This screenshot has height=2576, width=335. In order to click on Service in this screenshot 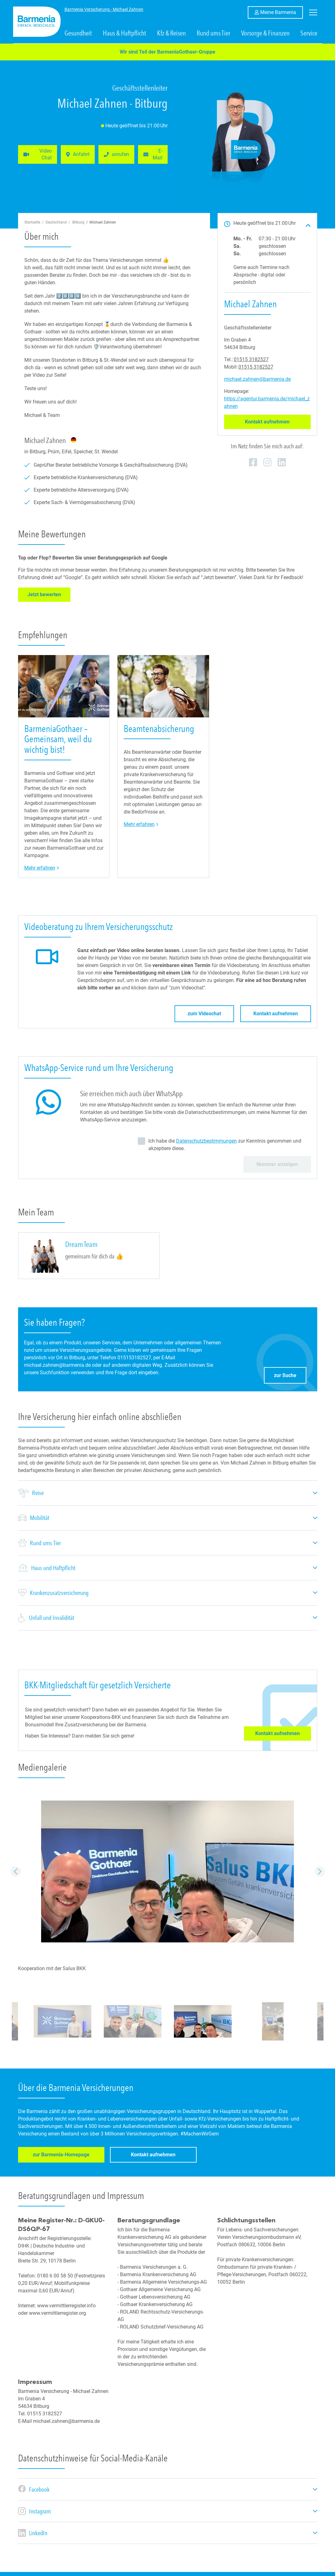, I will do `click(308, 33)`.